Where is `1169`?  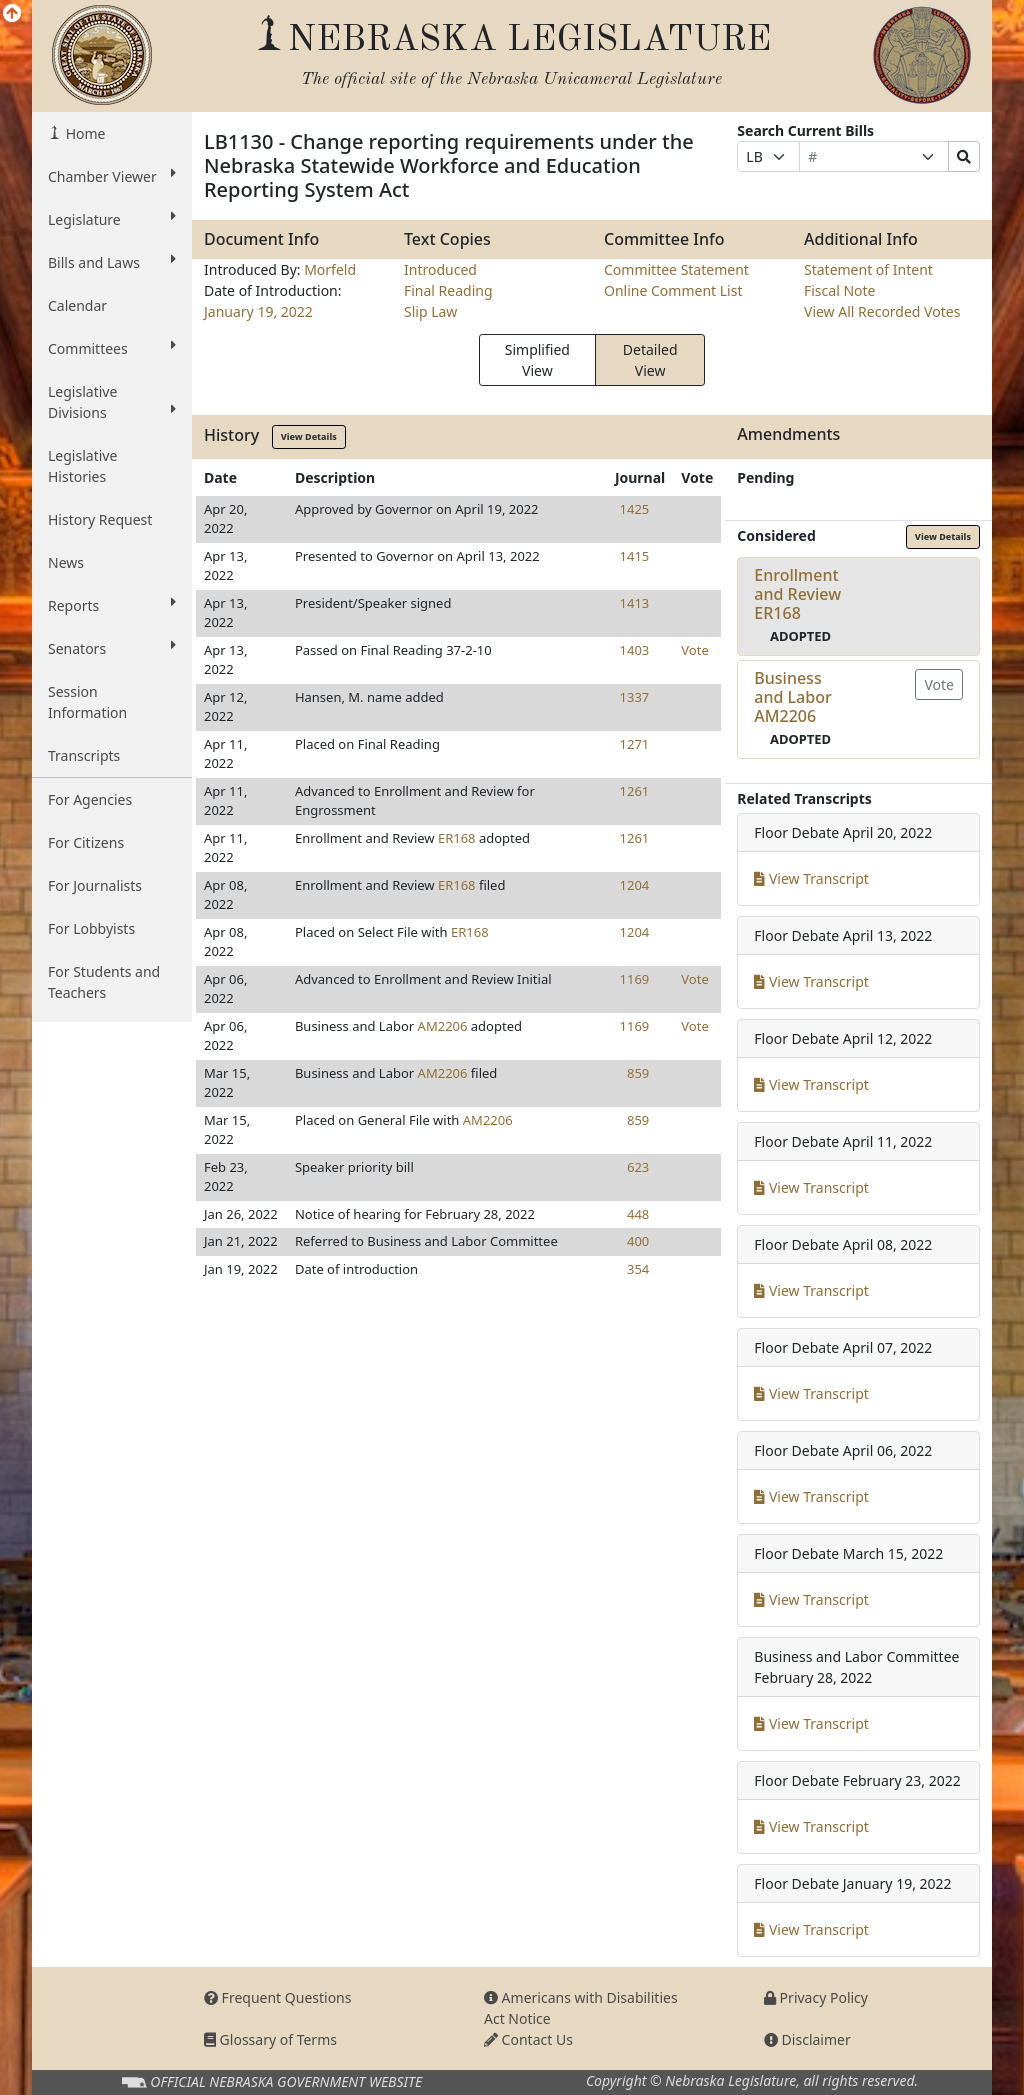
1169 is located at coordinates (635, 979).